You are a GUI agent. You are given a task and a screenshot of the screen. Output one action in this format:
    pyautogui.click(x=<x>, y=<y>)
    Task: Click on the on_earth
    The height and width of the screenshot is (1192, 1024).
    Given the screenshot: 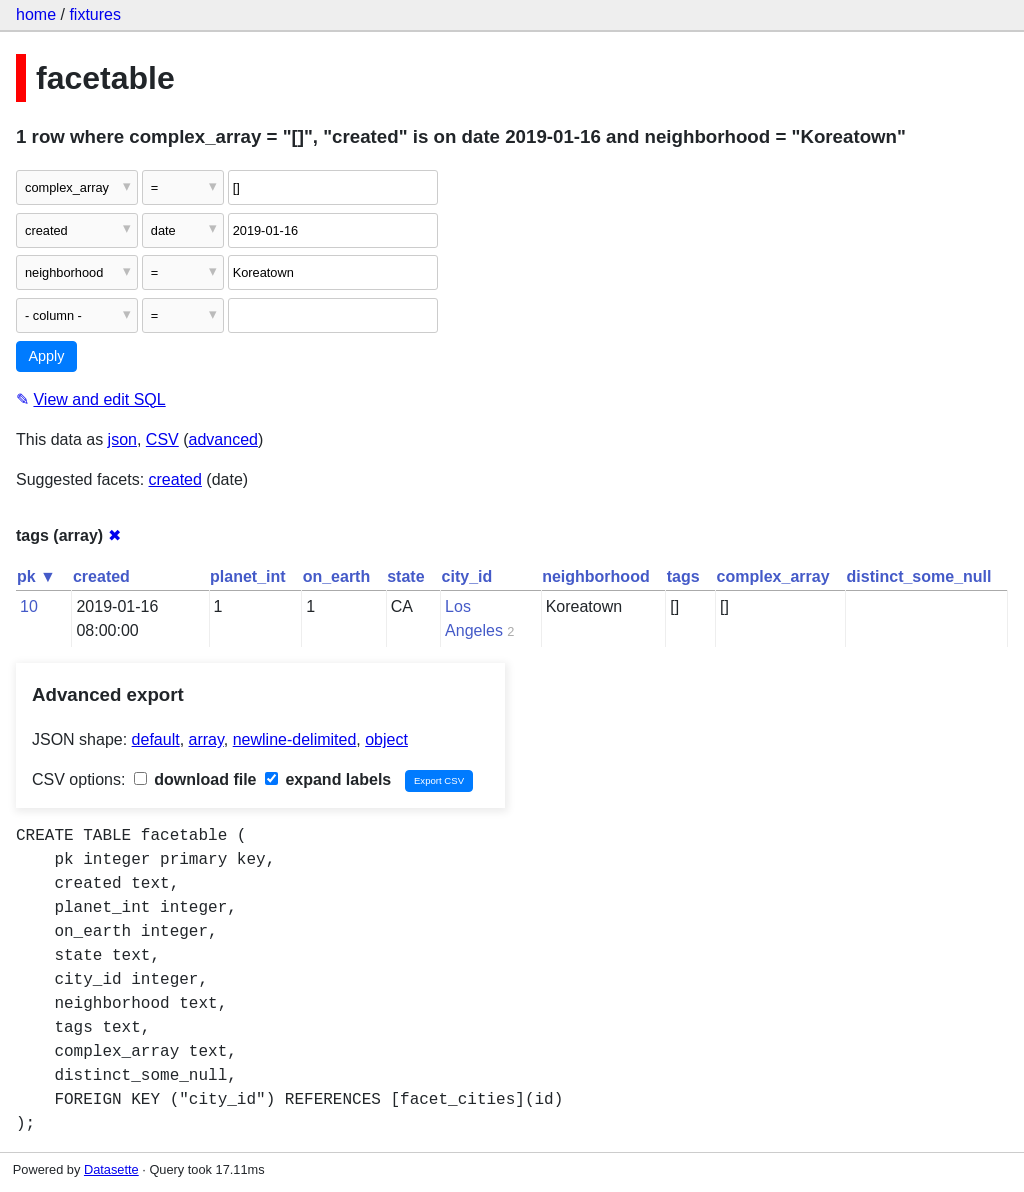 What is the action you would take?
    pyautogui.click(x=337, y=576)
    